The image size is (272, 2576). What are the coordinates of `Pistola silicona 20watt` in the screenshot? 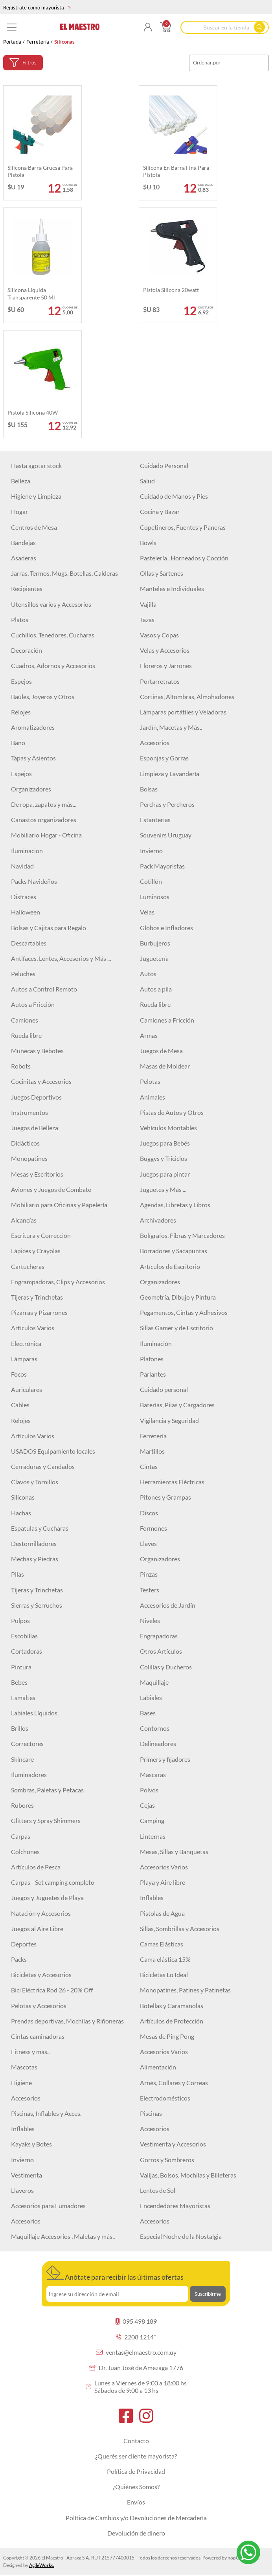 It's located at (171, 289).